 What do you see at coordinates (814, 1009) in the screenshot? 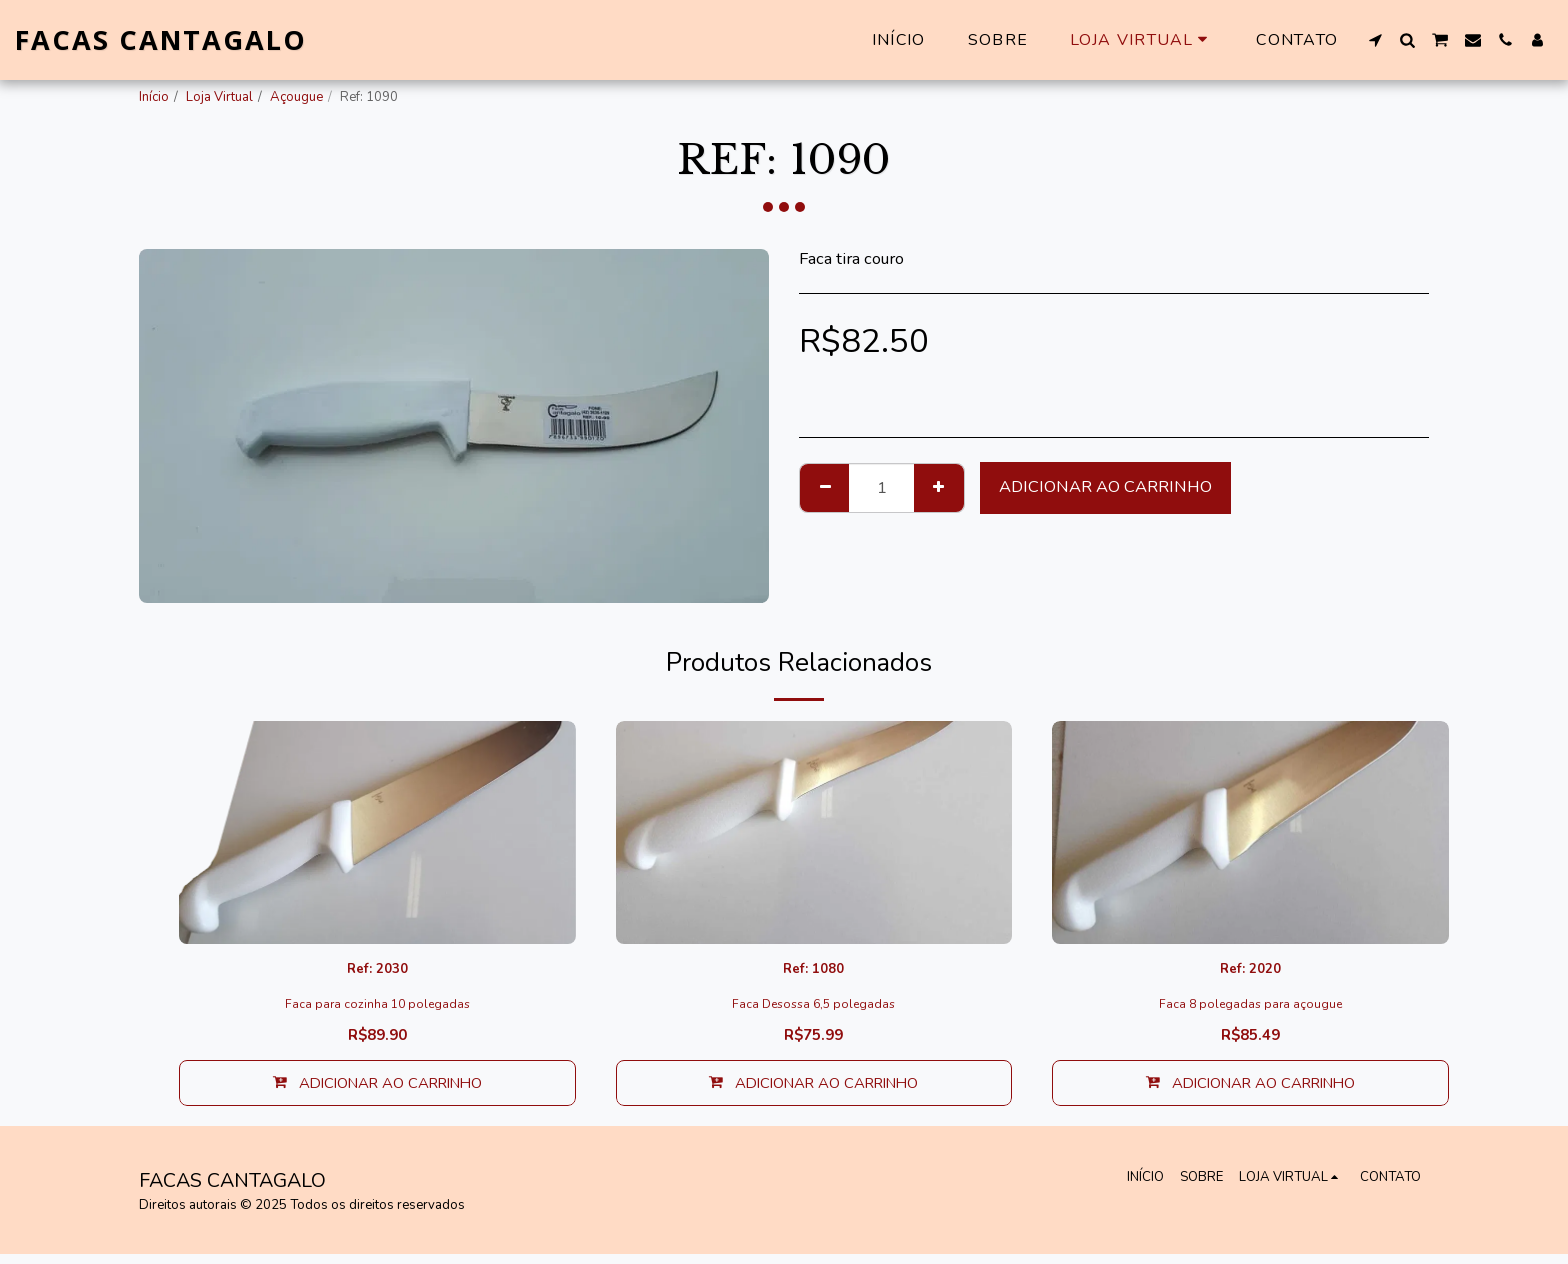
I see `Faca Desossa 6,5 polegadas` at bounding box center [814, 1009].